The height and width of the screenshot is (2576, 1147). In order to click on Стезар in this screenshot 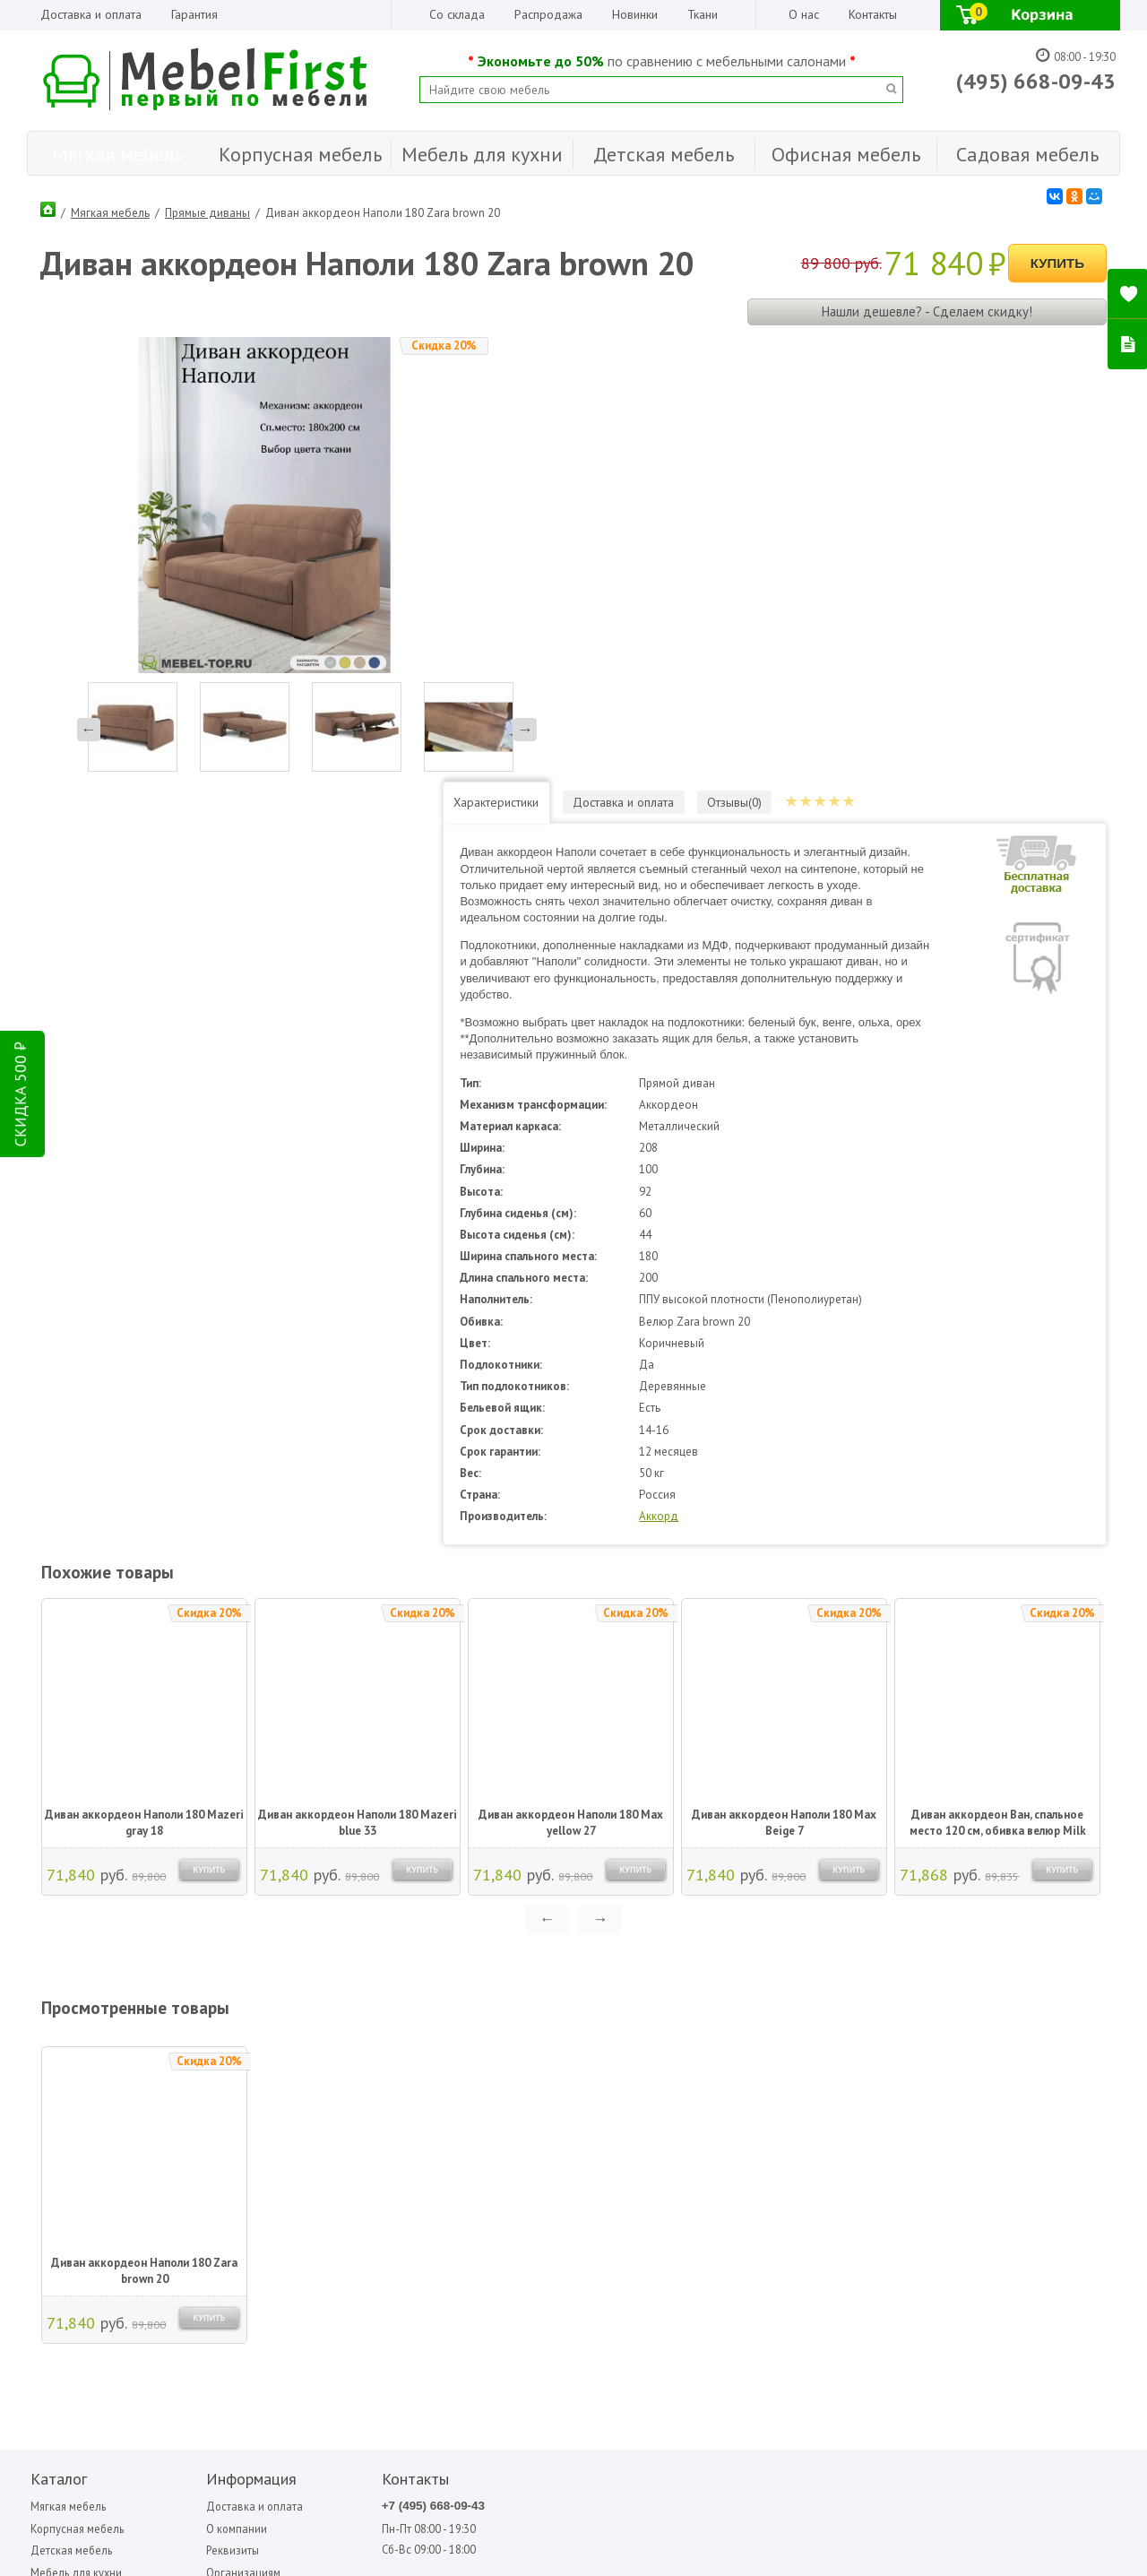, I will do `click(857, 2094)`.